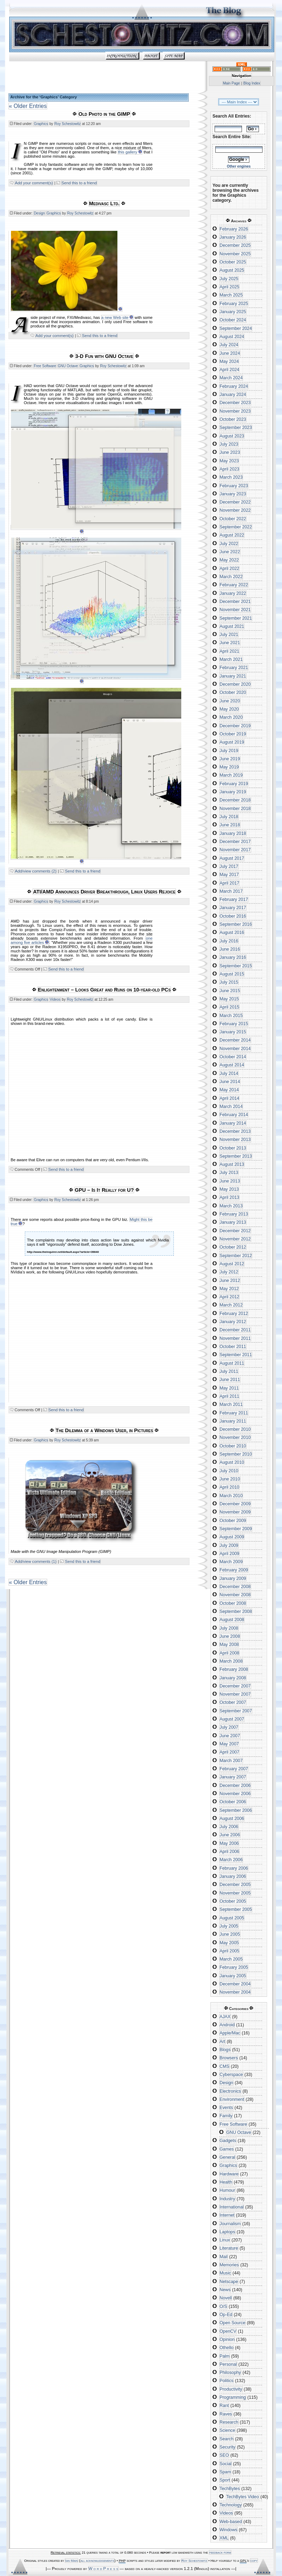 This screenshot has height=2576, width=282. What do you see at coordinates (229, 1007) in the screenshot?
I see `April 2015` at bounding box center [229, 1007].